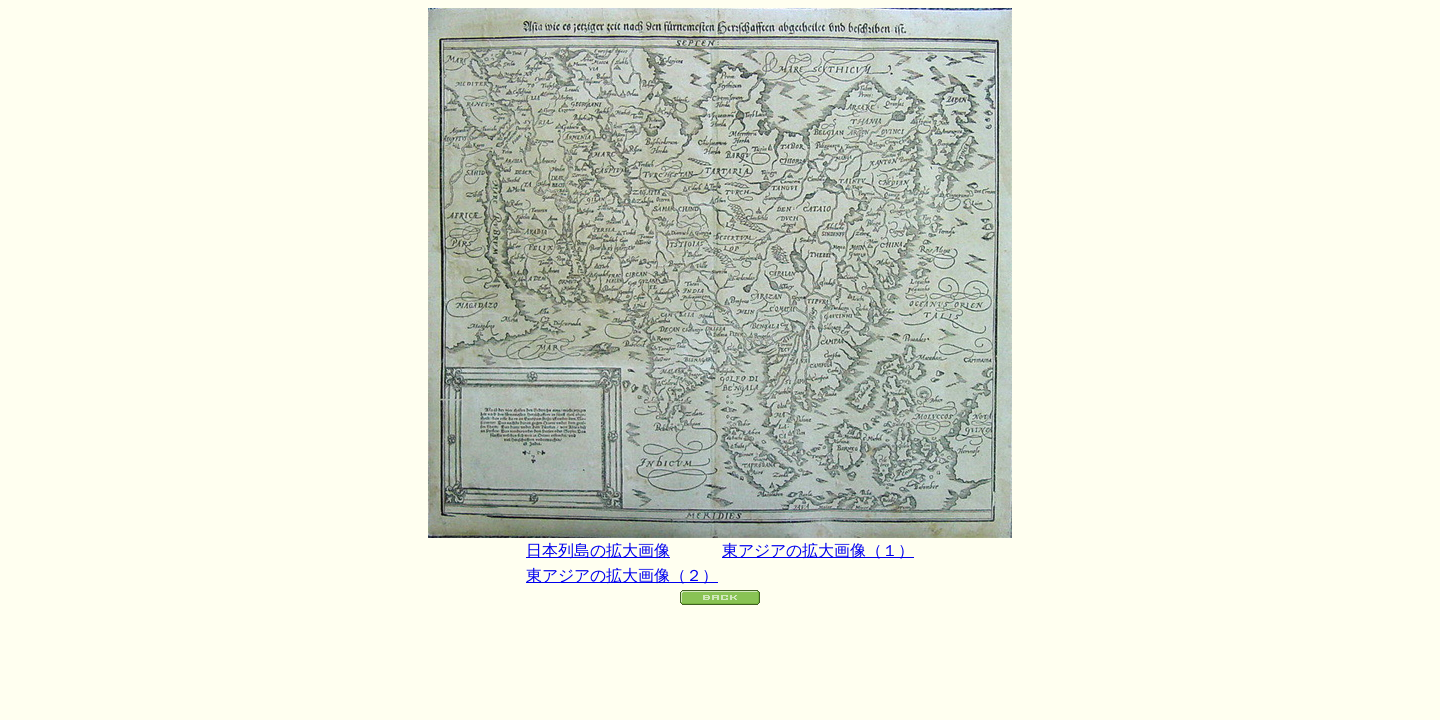 Image resolution: width=1440 pixels, height=720 pixels. What do you see at coordinates (622, 575) in the screenshot?
I see `東アジアの拡大画像（２）` at bounding box center [622, 575].